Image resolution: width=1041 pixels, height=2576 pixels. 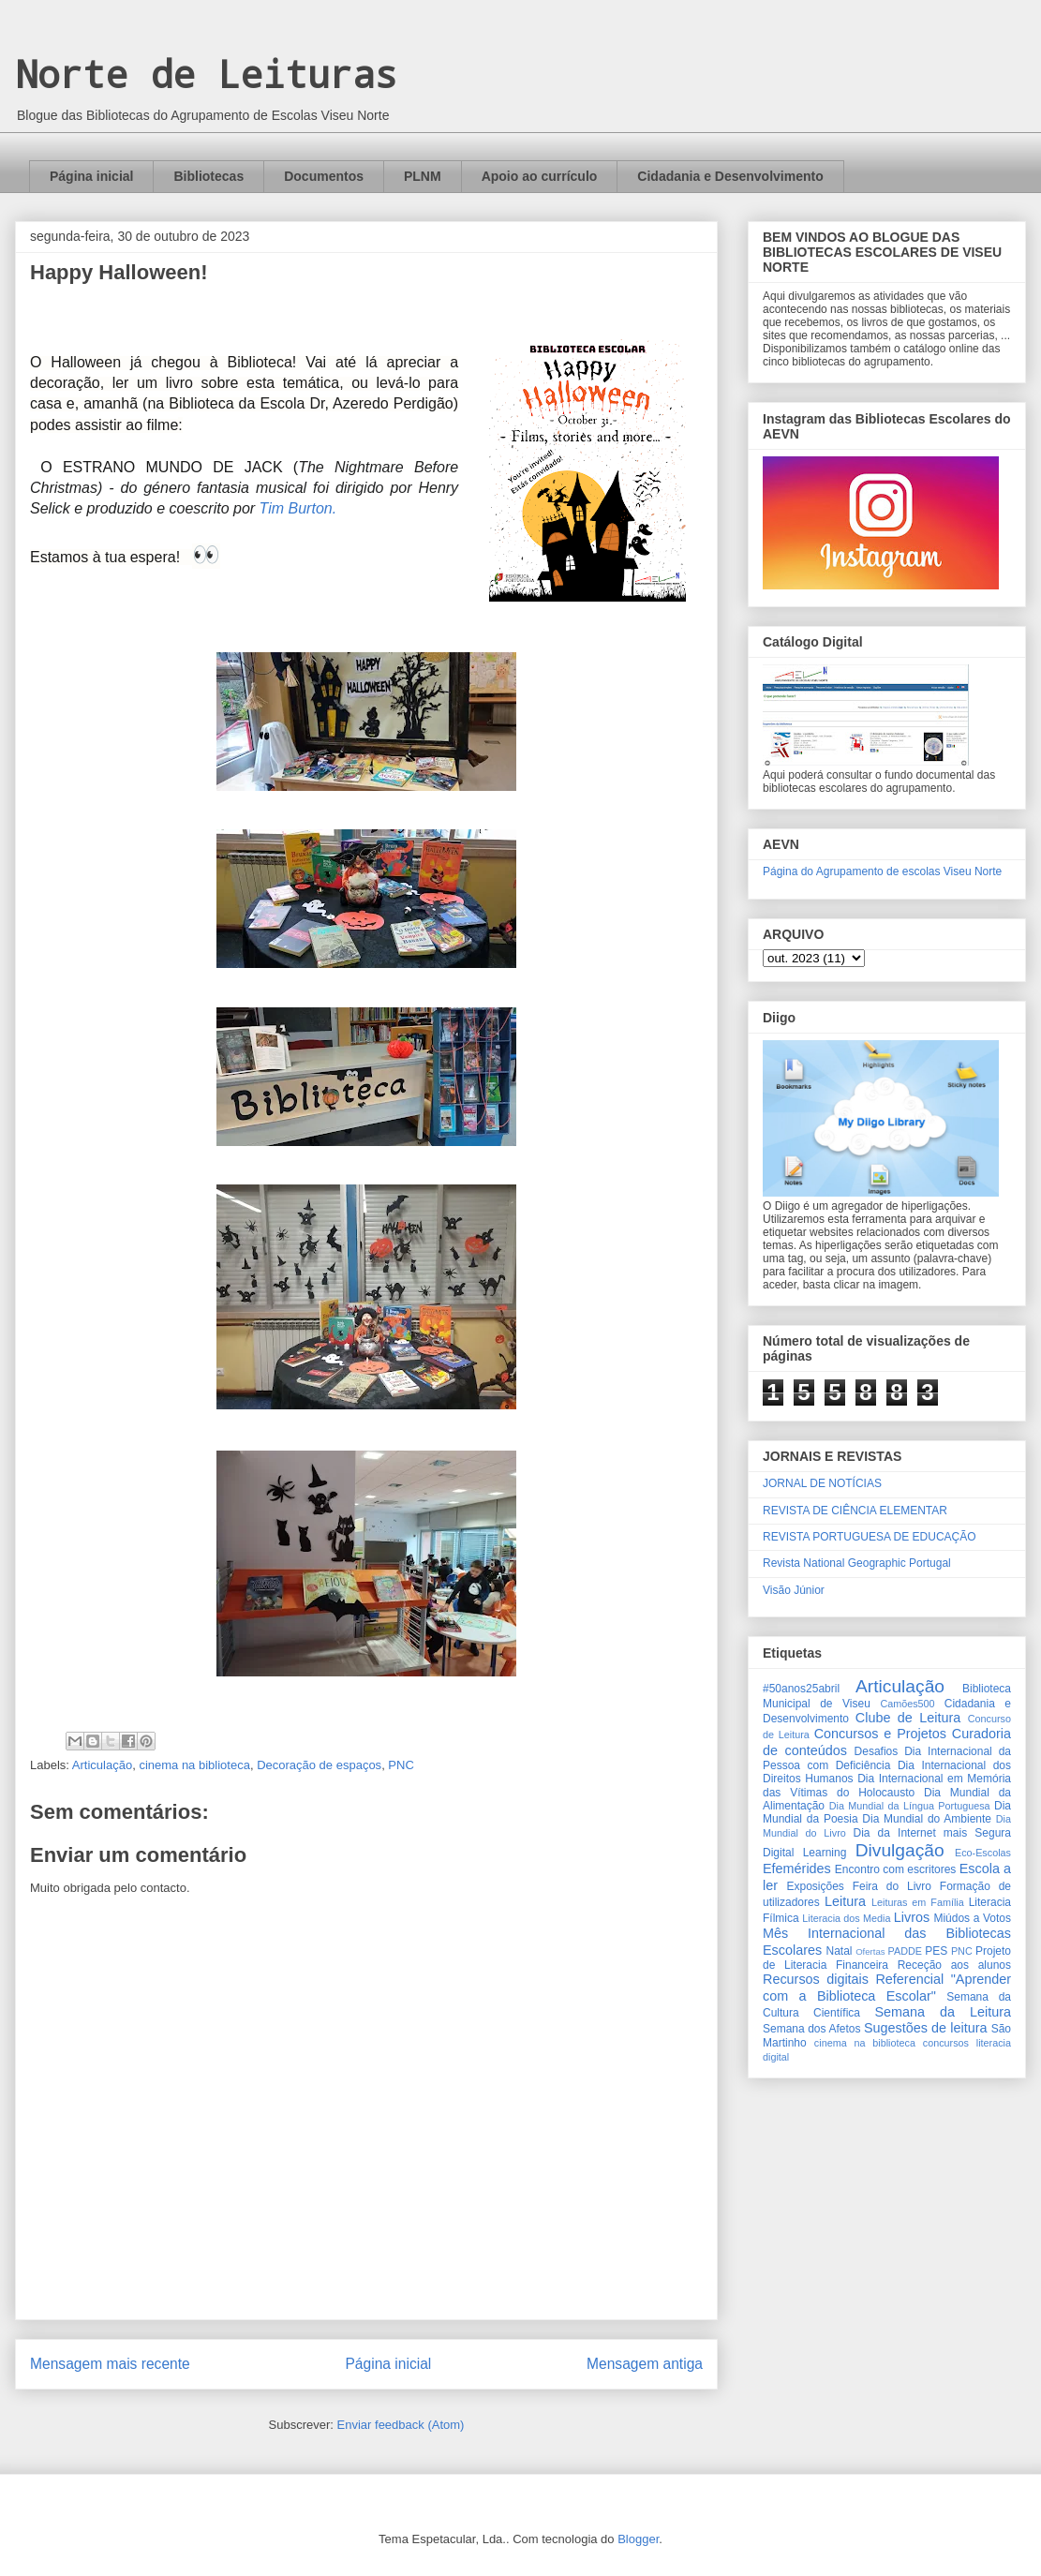 I want to click on Divulgação, so click(x=899, y=1850).